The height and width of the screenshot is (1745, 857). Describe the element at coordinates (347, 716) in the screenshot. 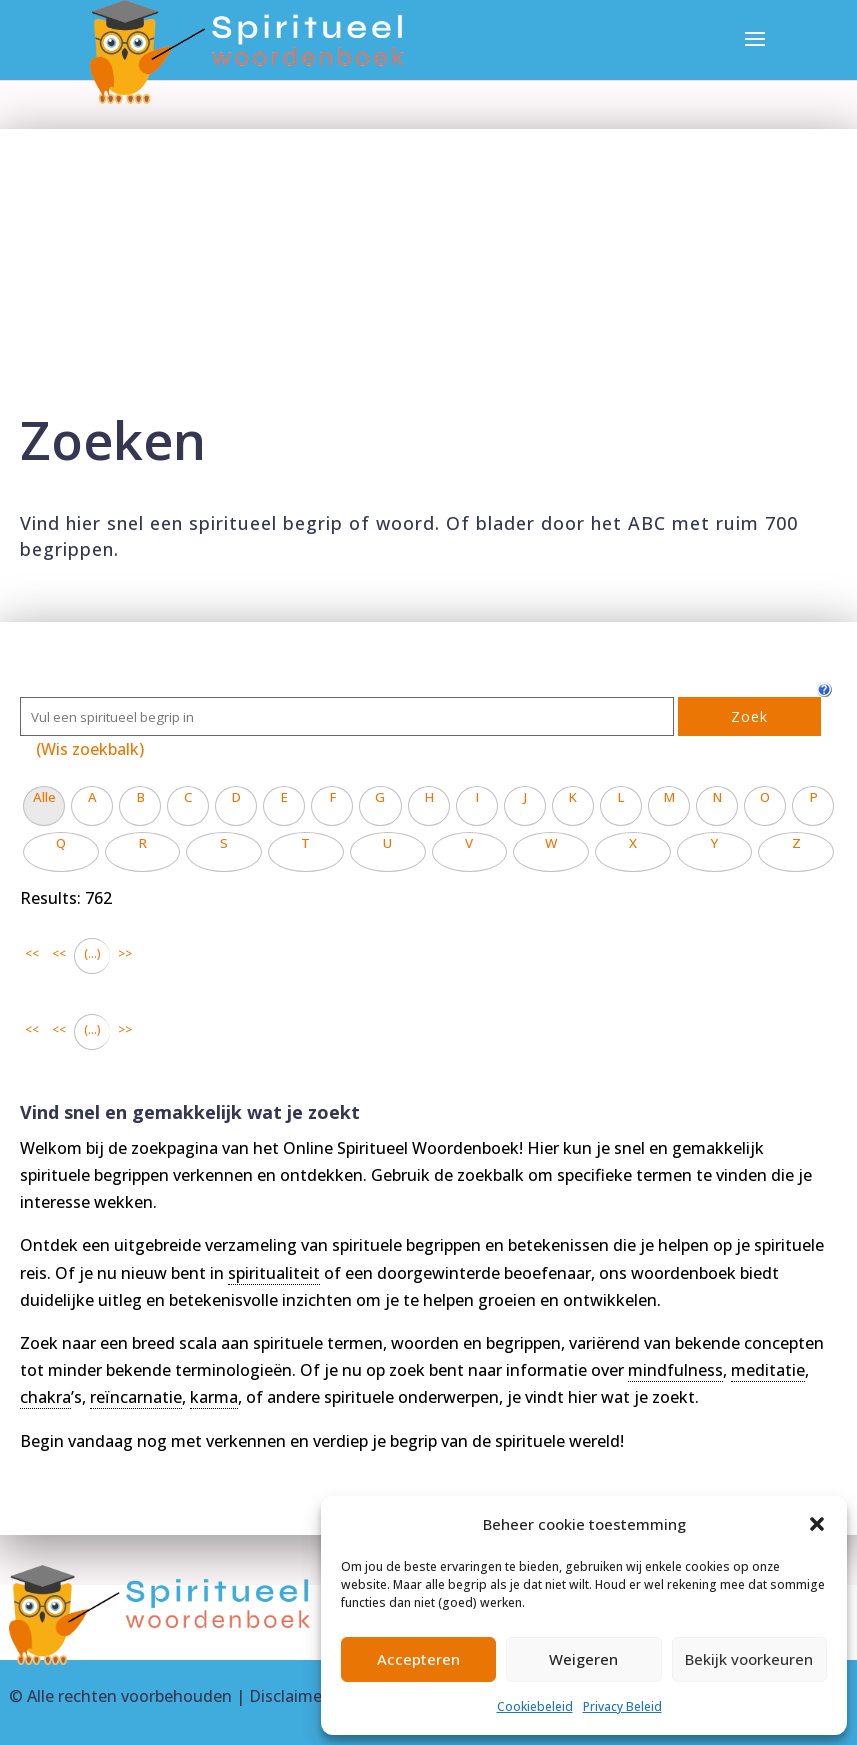

I see `[Zoek]` at that location.